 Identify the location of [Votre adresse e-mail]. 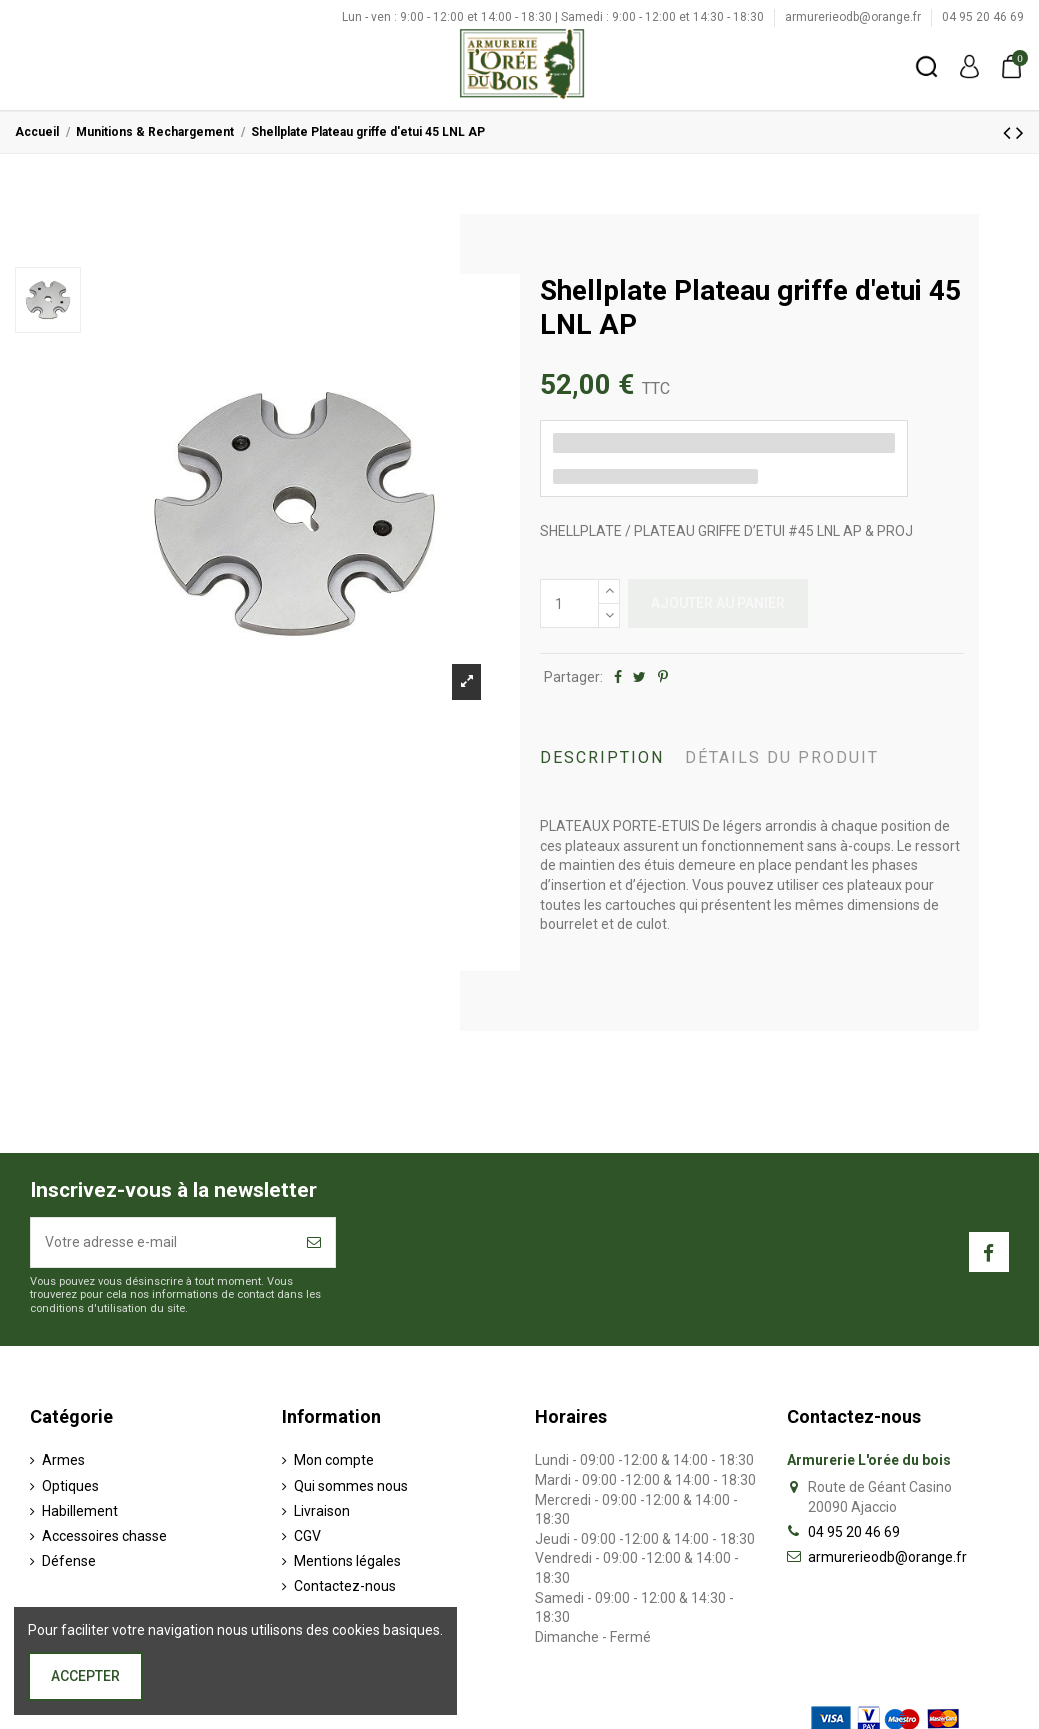
(162, 1242).